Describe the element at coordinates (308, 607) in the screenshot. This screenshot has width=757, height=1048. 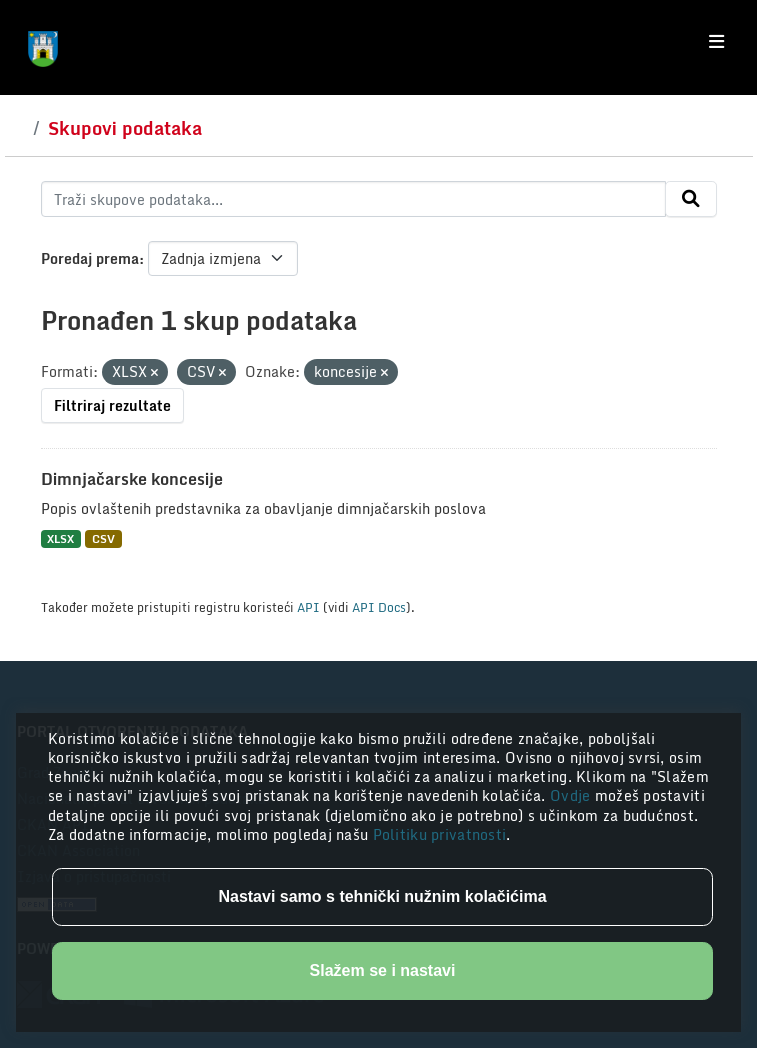
I see `API` at that location.